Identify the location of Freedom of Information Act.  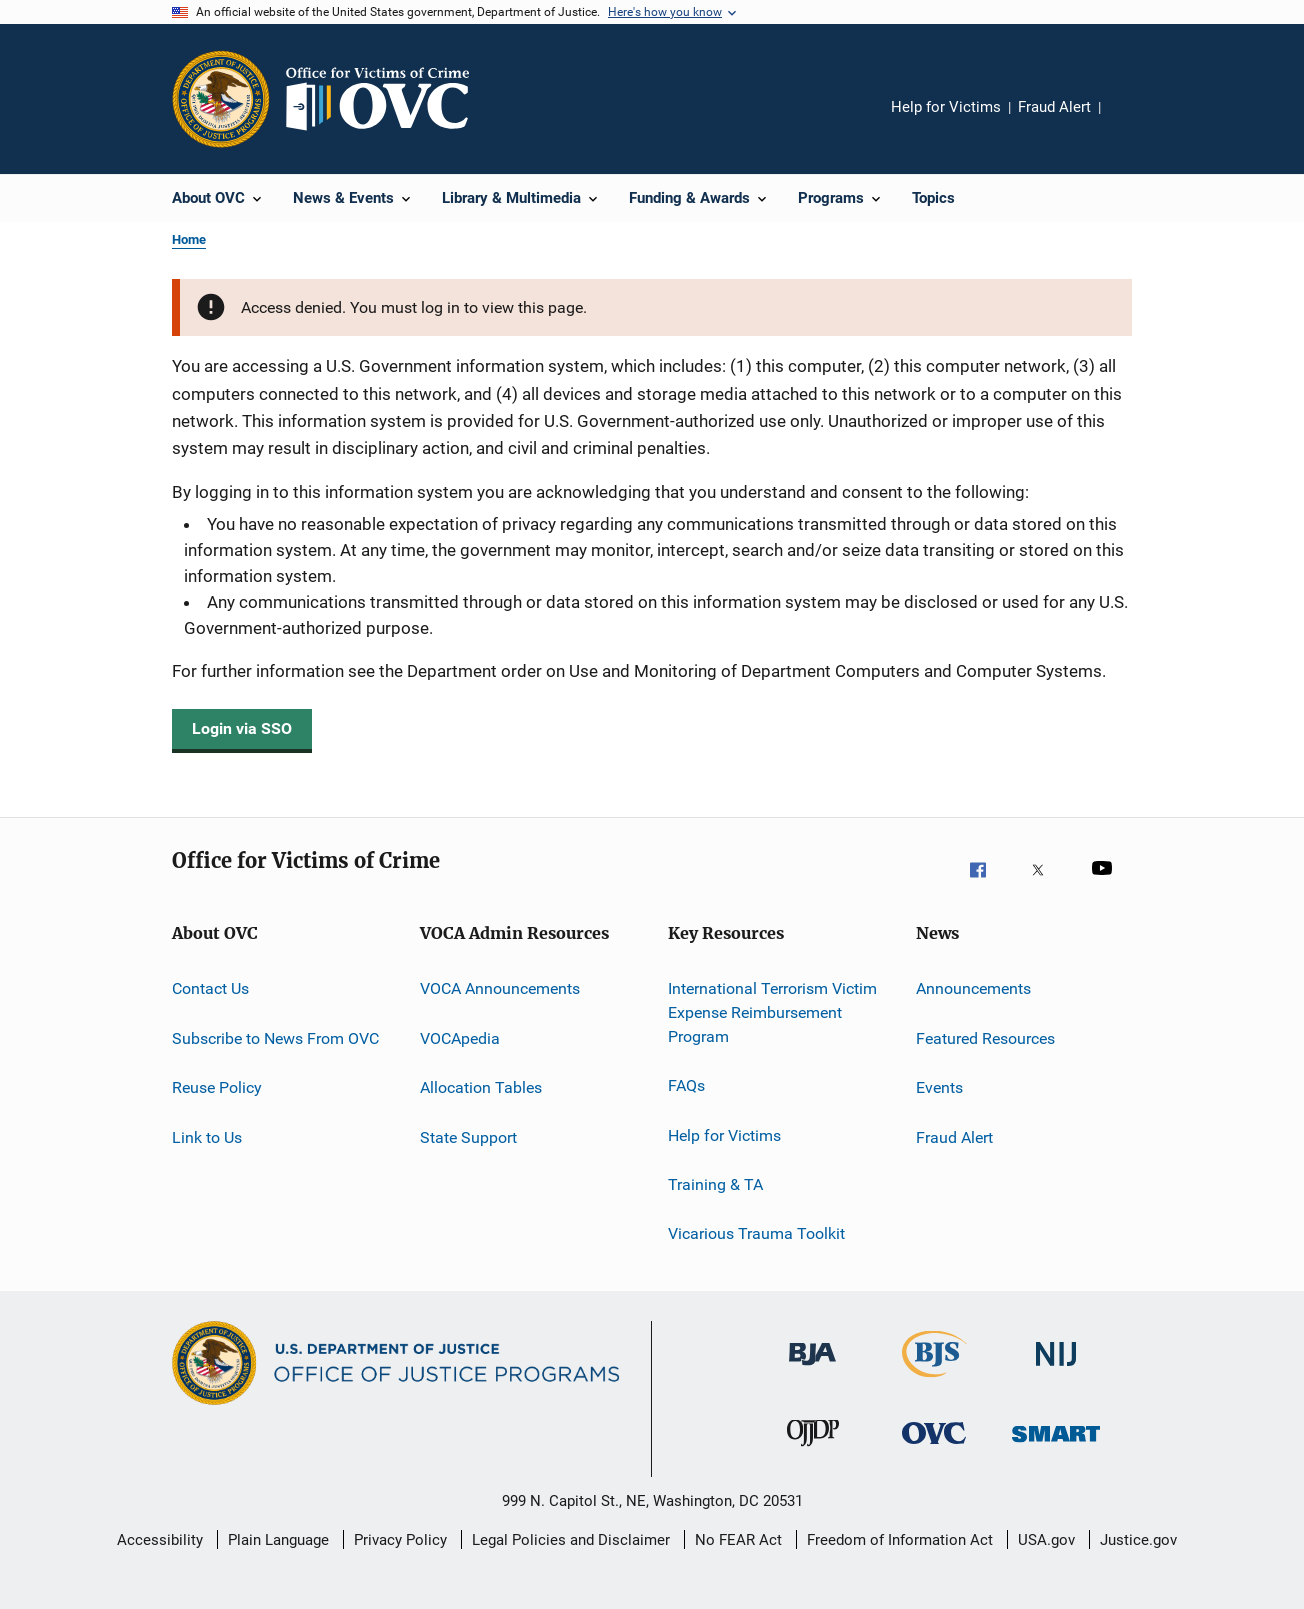
(900, 1540).